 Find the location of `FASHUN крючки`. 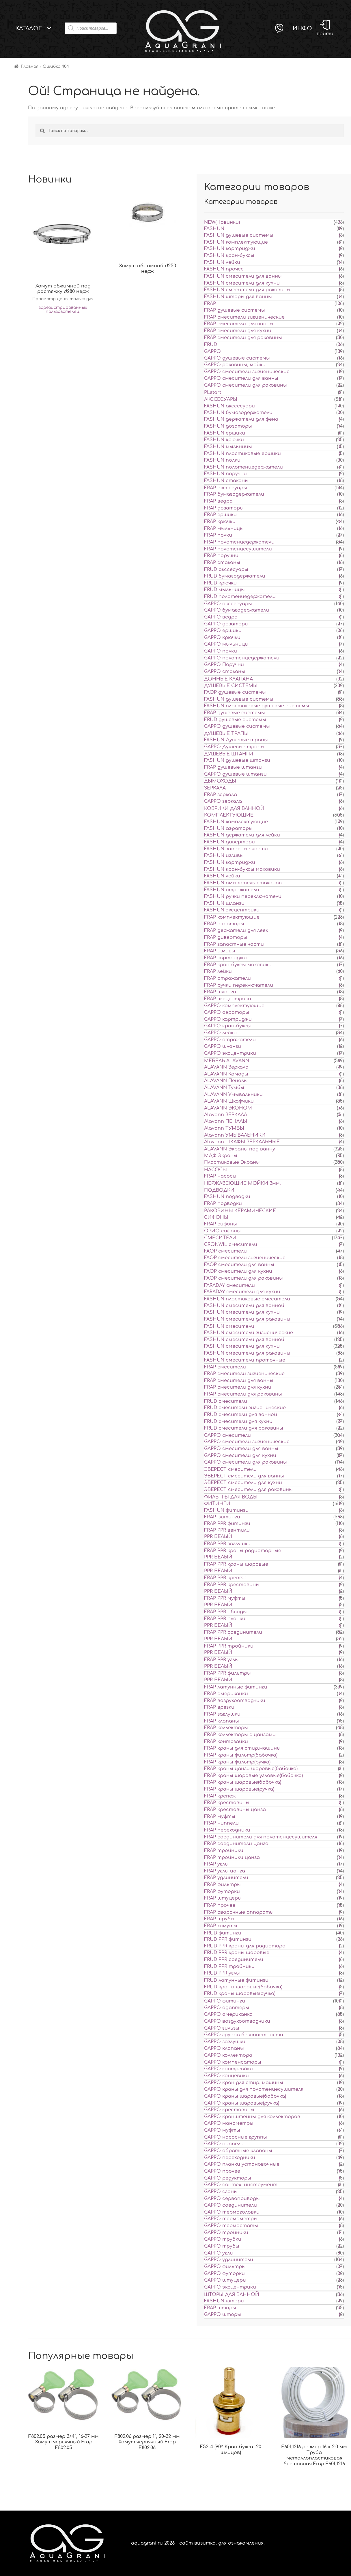

FASHUN крючки is located at coordinates (224, 439).